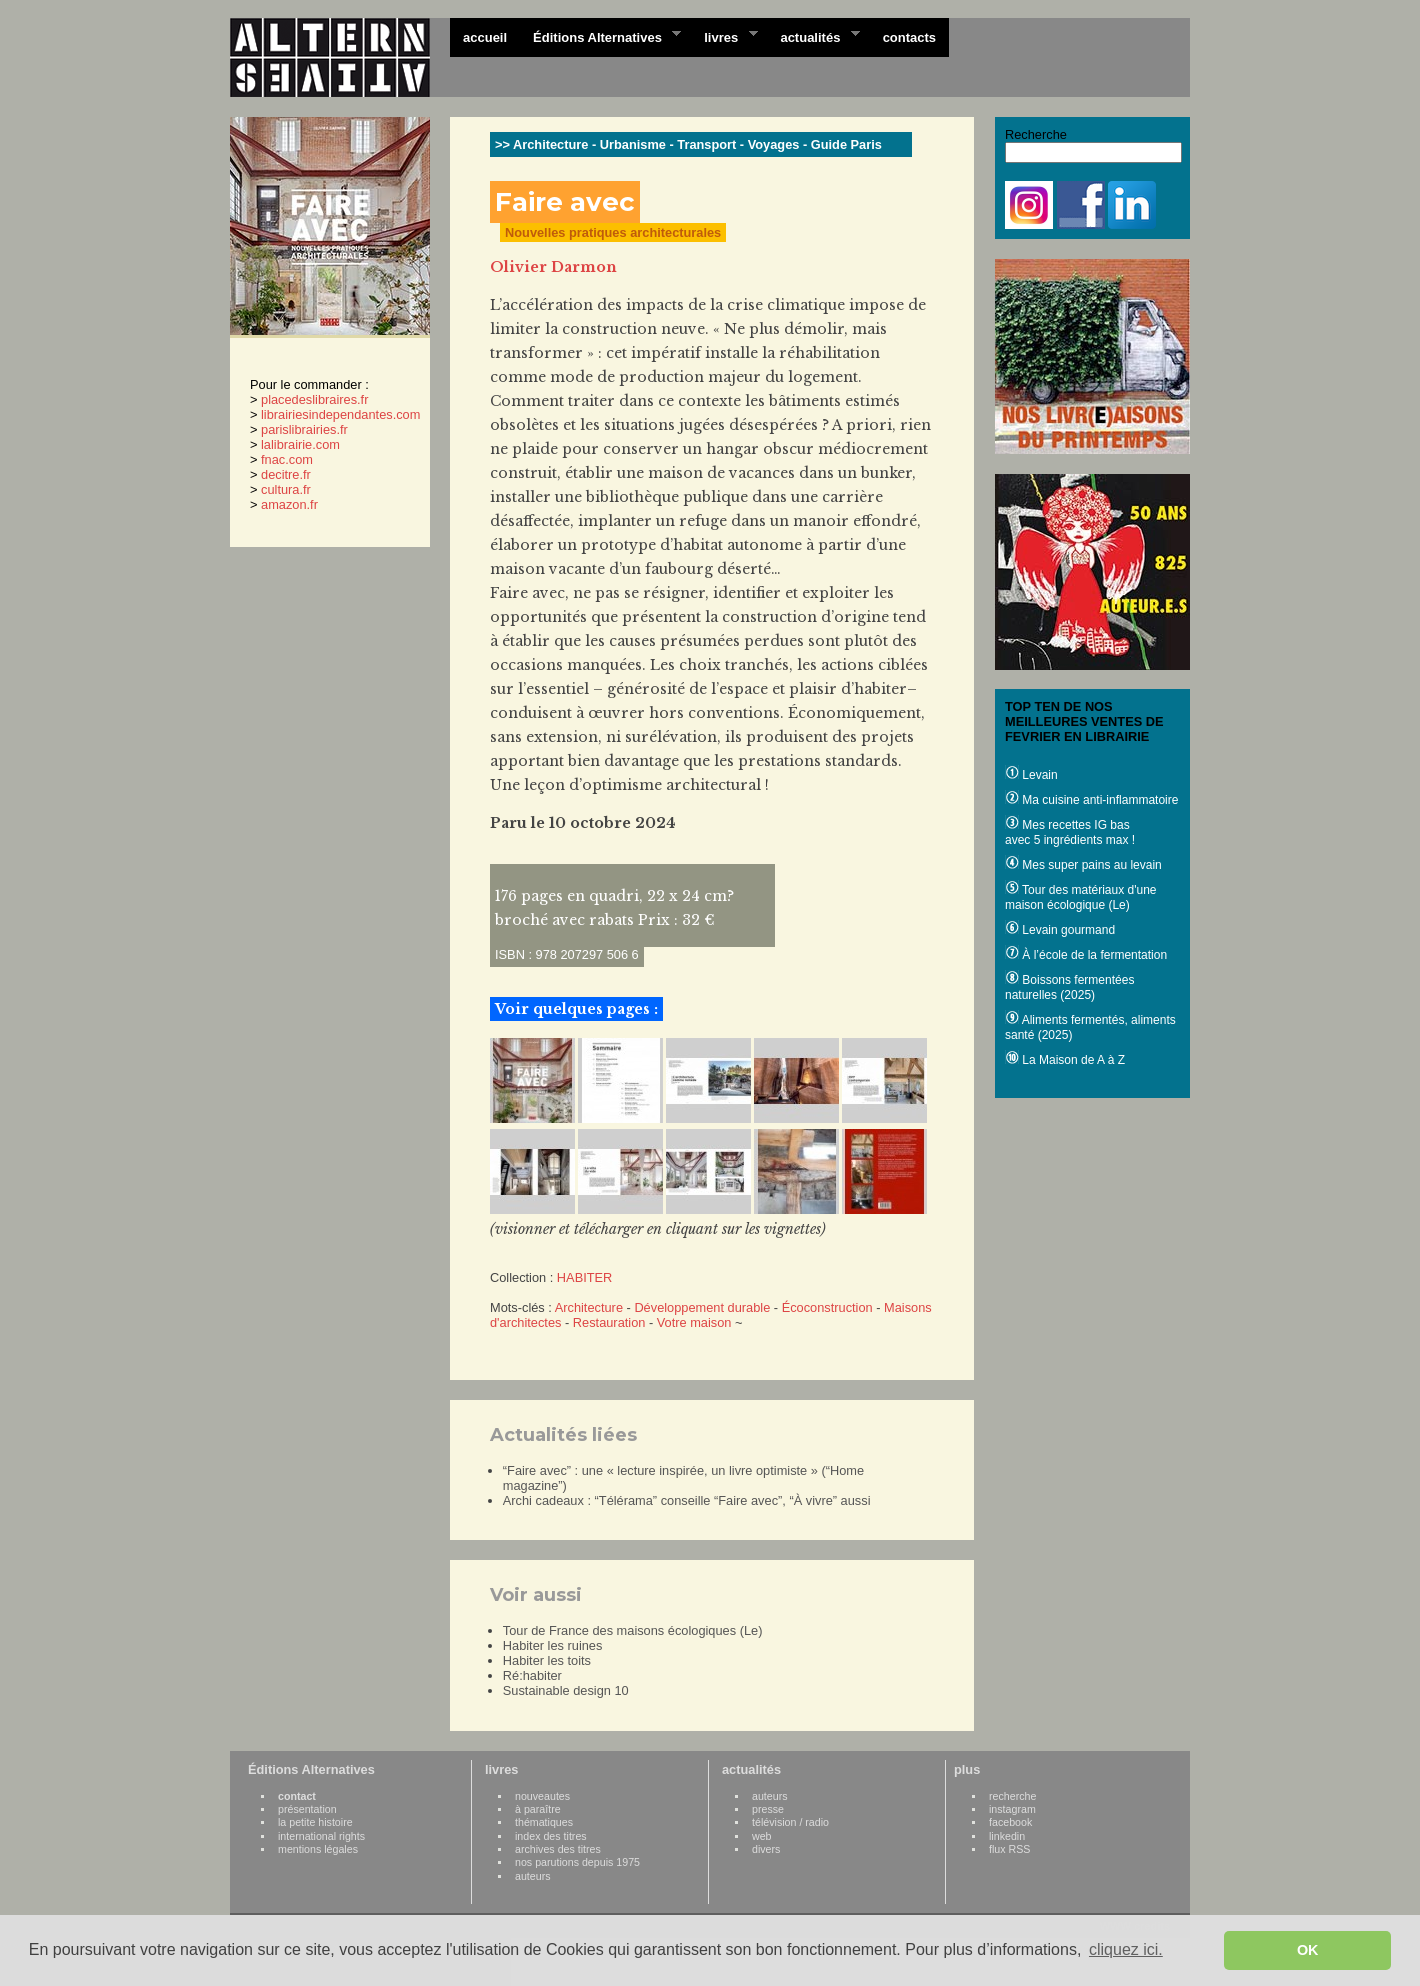  Describe the element at coordinates (584, 1277) in the screenshot. I see `HABITER` at that location.